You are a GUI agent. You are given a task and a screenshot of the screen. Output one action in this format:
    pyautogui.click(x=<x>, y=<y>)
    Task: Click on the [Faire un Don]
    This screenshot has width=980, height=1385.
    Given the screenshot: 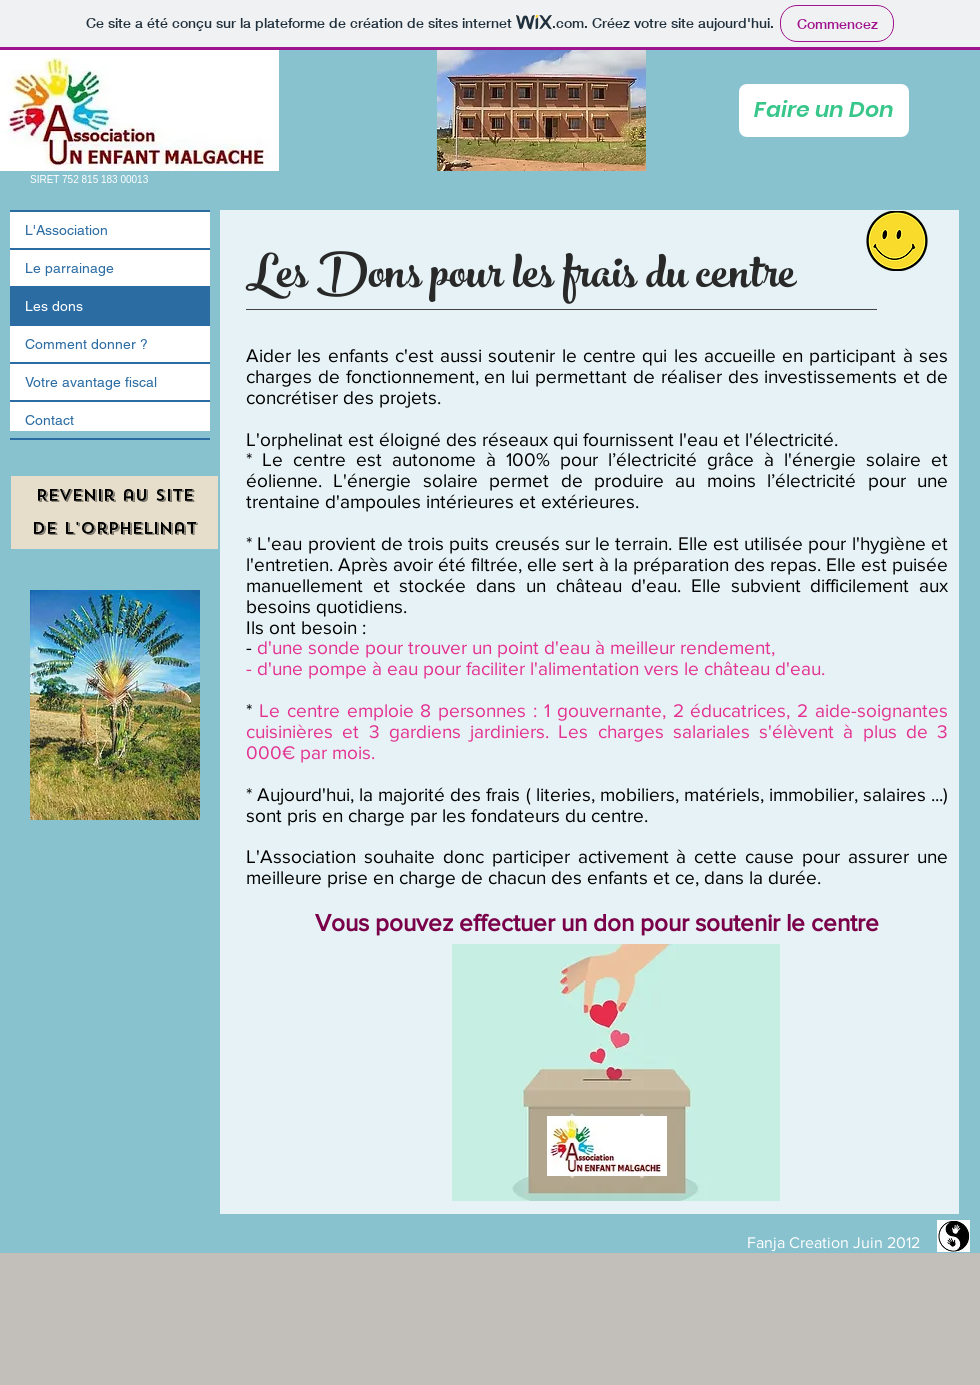 What is the action you would take?
    pyautogui.click(x=824, y=110)
    